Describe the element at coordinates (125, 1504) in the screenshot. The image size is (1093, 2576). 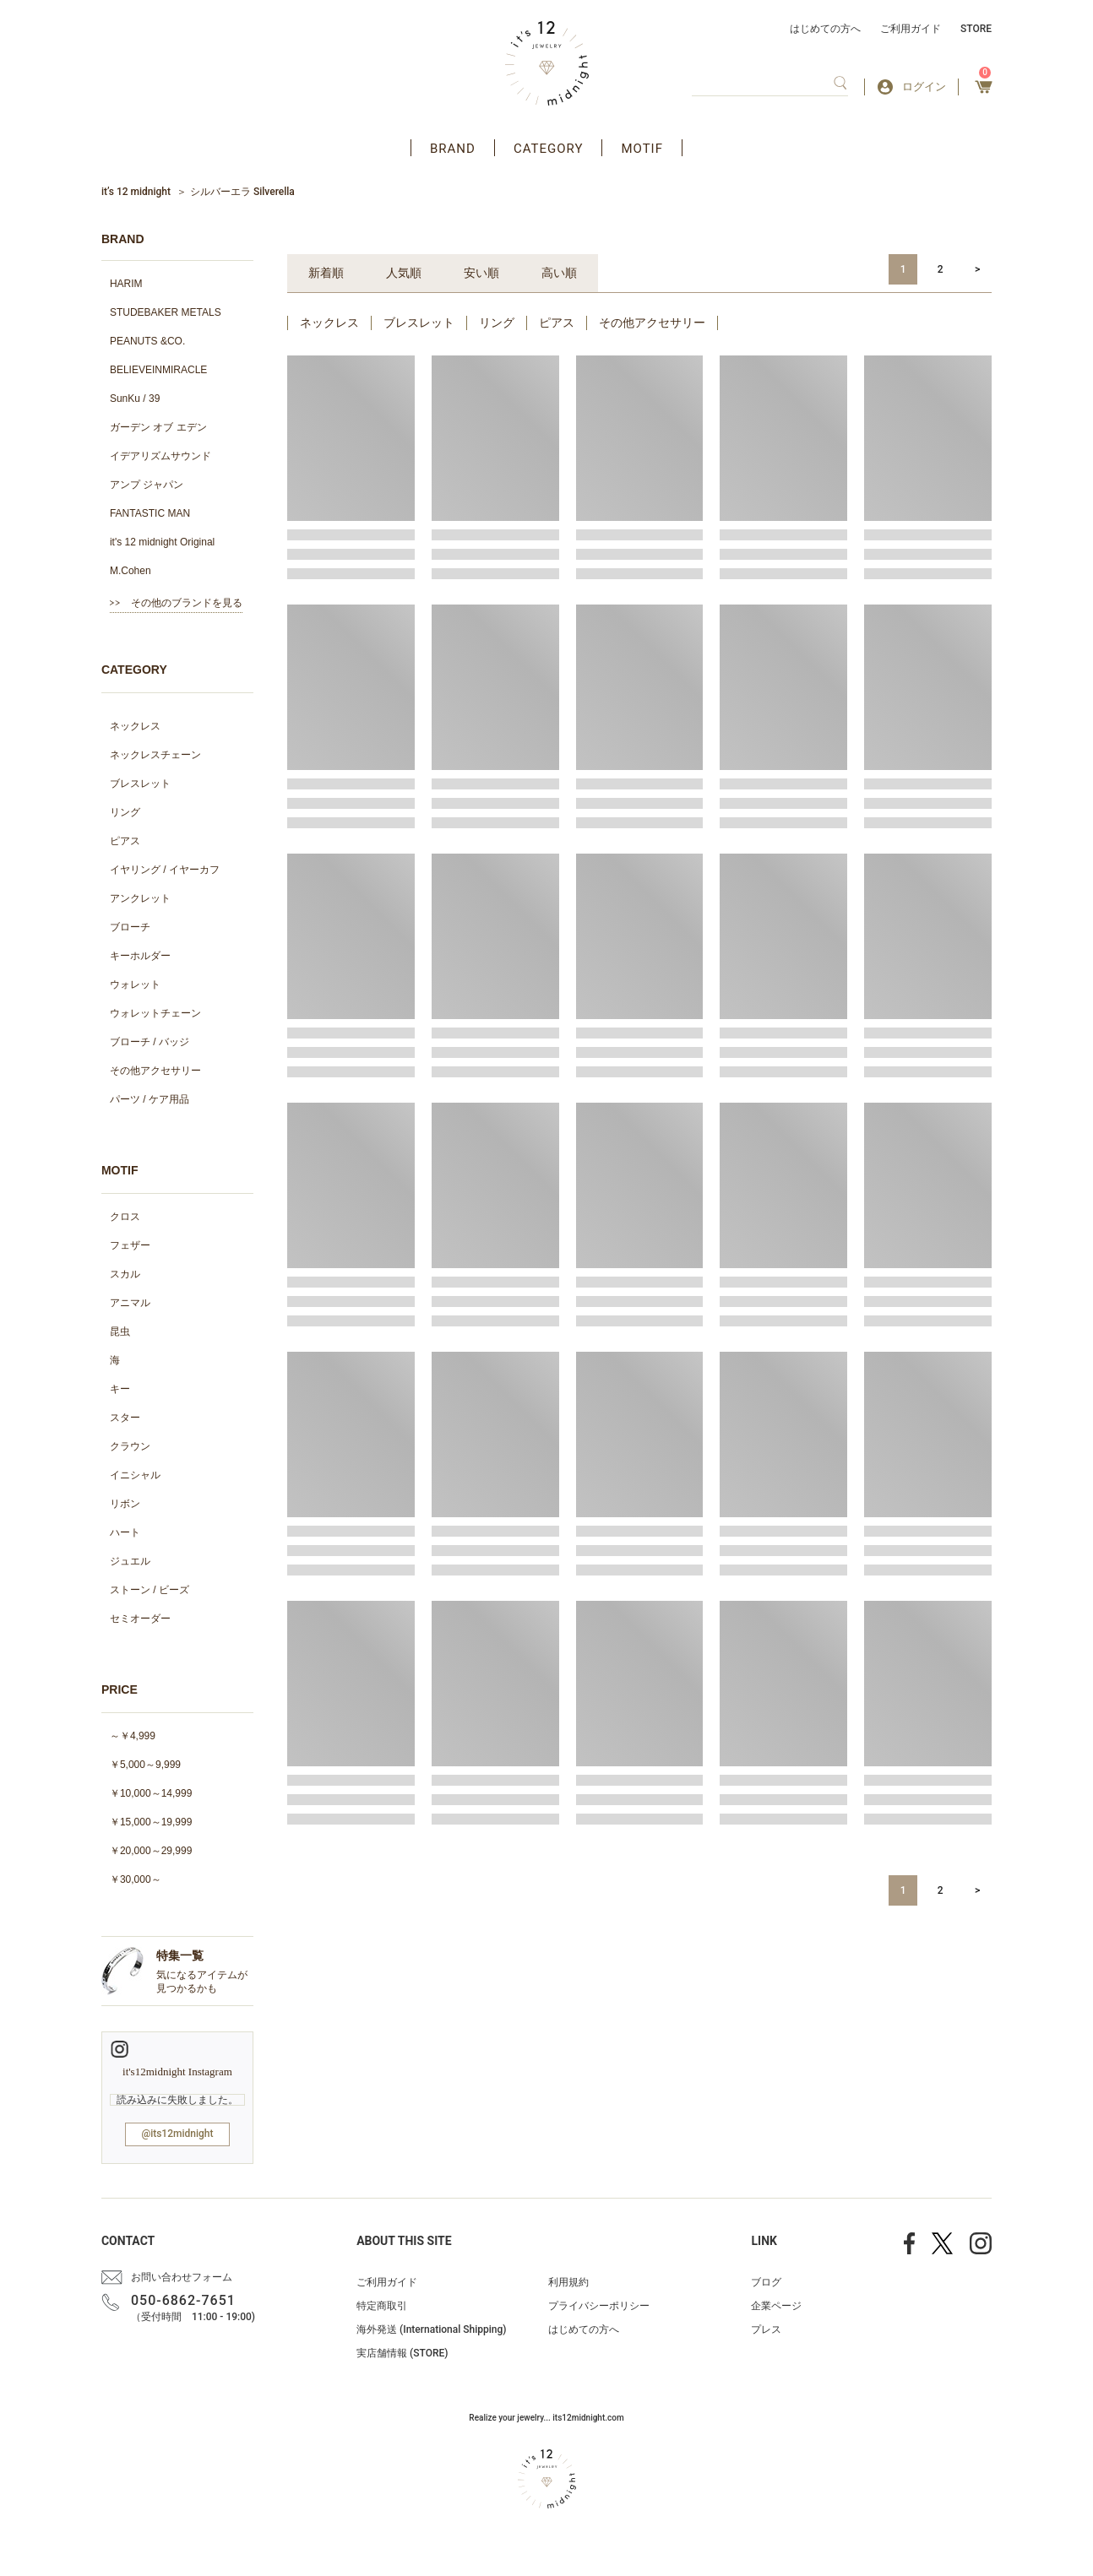
I see `リボン` at that location.